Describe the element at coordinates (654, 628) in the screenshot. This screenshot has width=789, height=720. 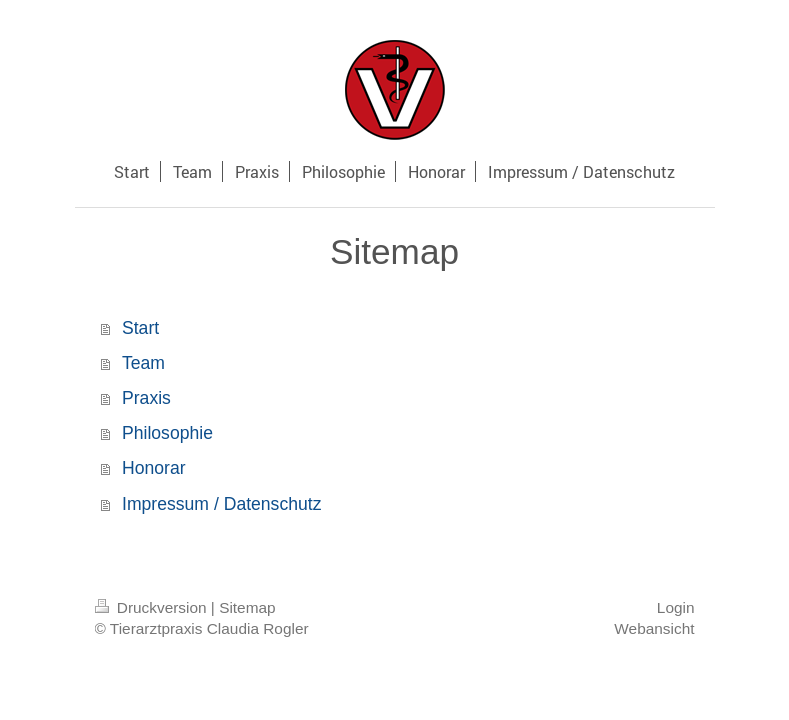
I see `Webansicht` at that location.